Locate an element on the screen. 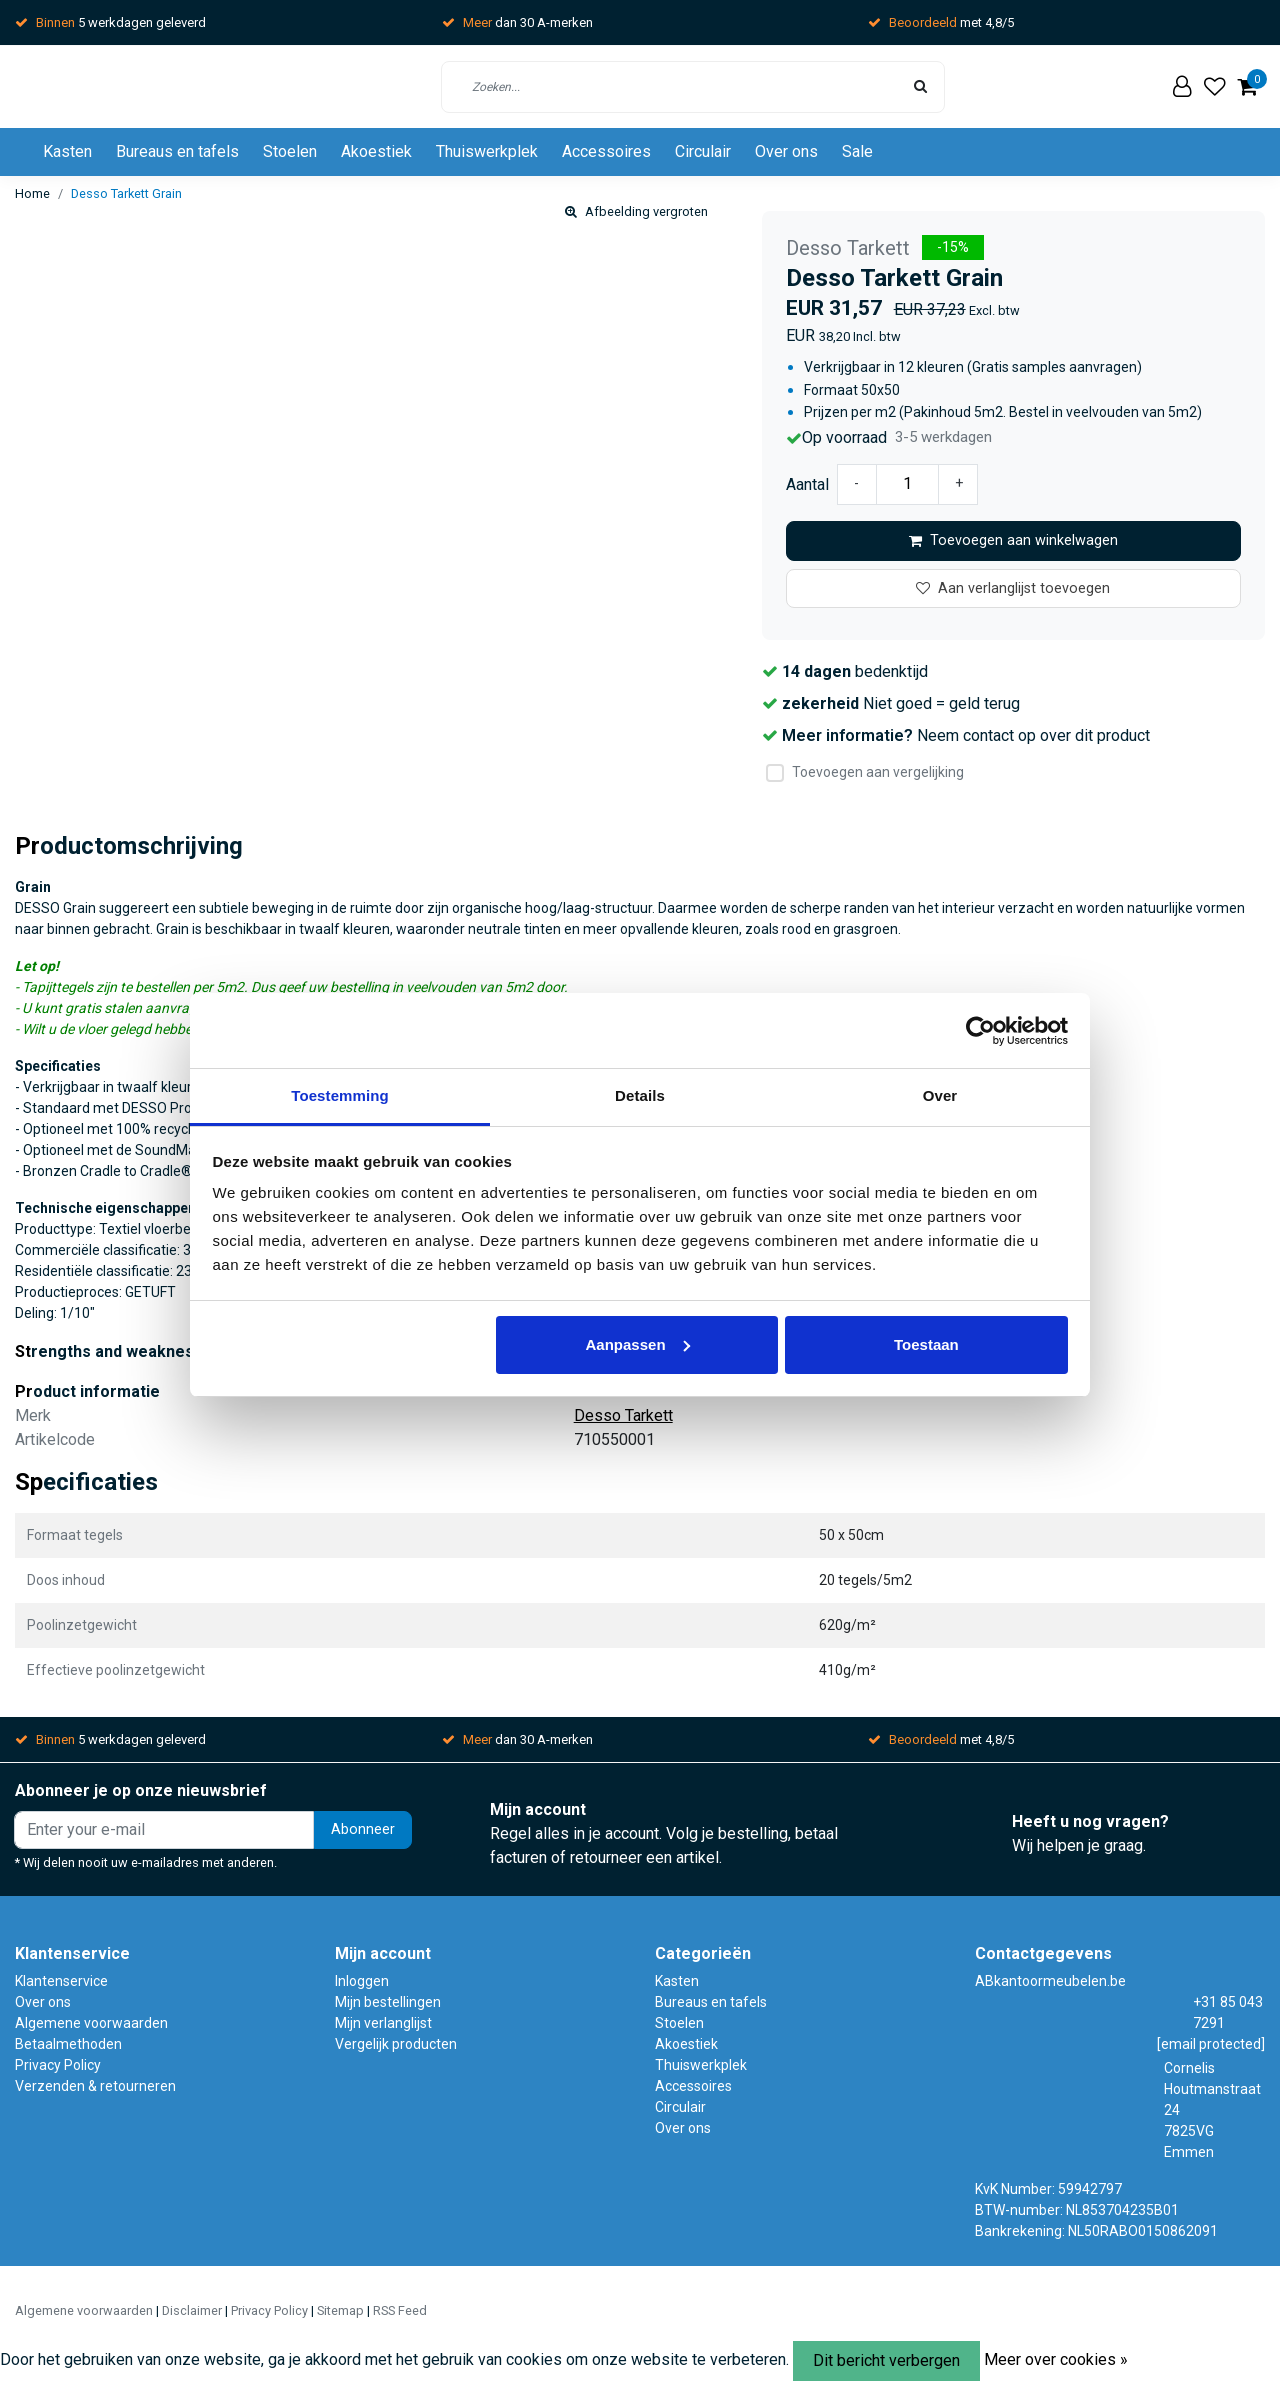  Stoelen is located at coordinates (290, 151).